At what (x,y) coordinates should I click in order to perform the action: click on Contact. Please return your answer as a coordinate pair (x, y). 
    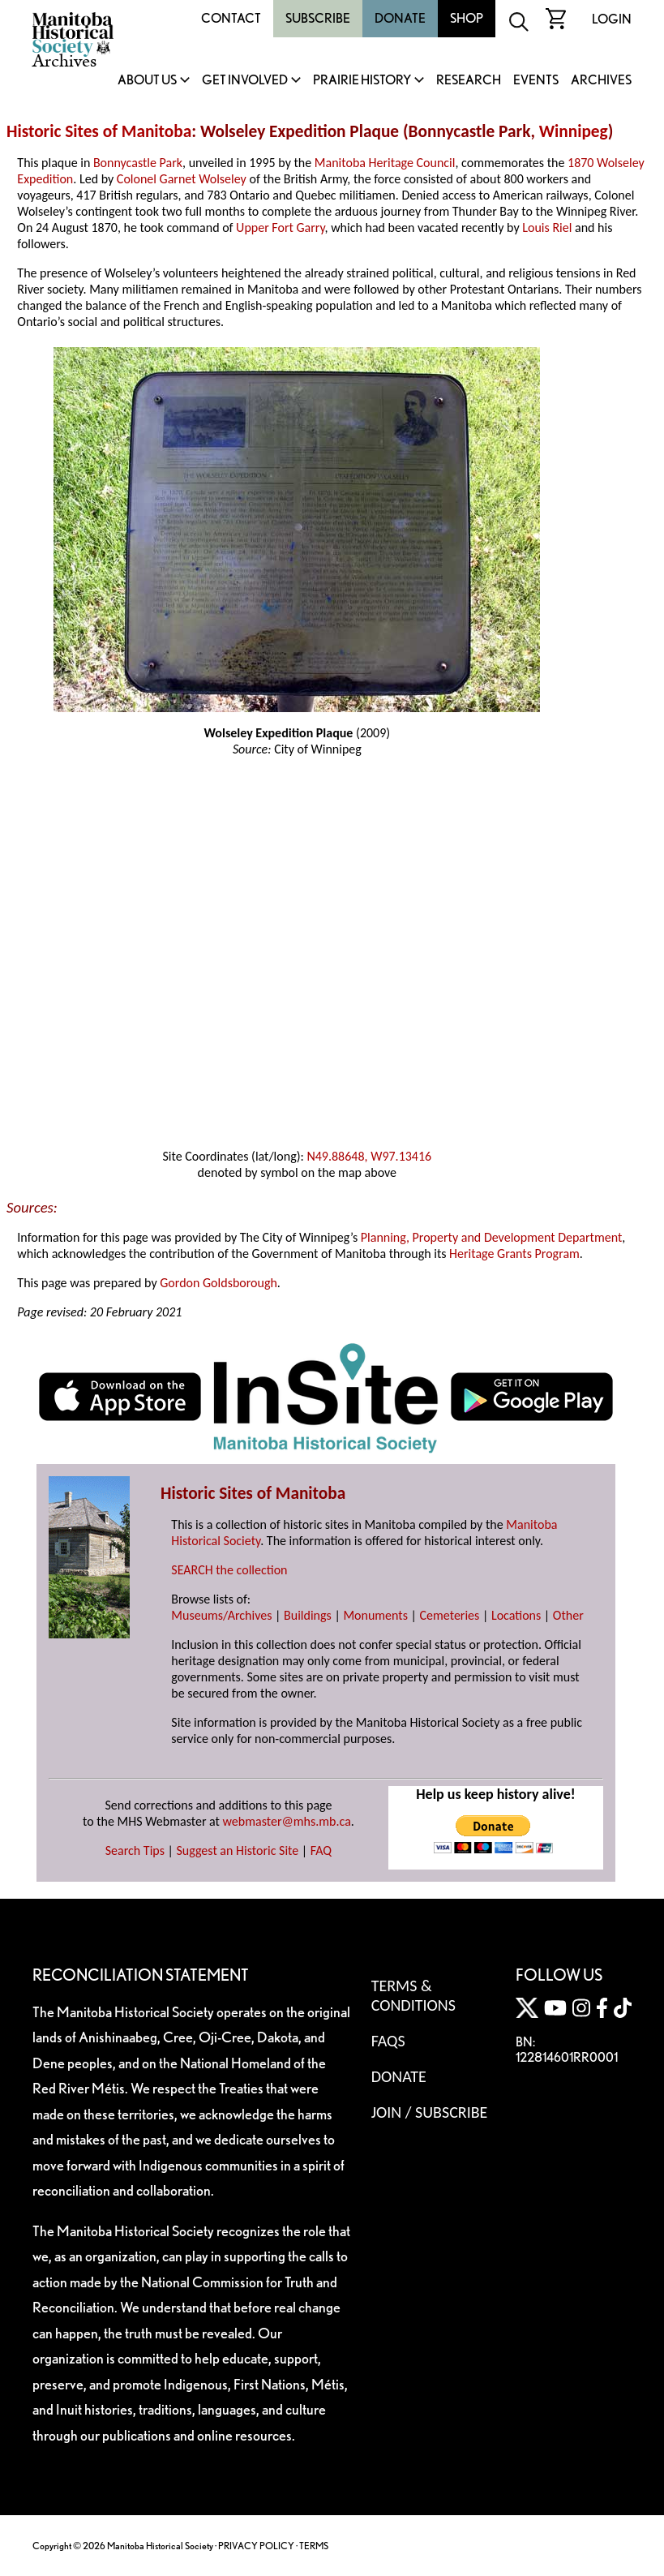
    Looking at the image, I should click on (231, 18).